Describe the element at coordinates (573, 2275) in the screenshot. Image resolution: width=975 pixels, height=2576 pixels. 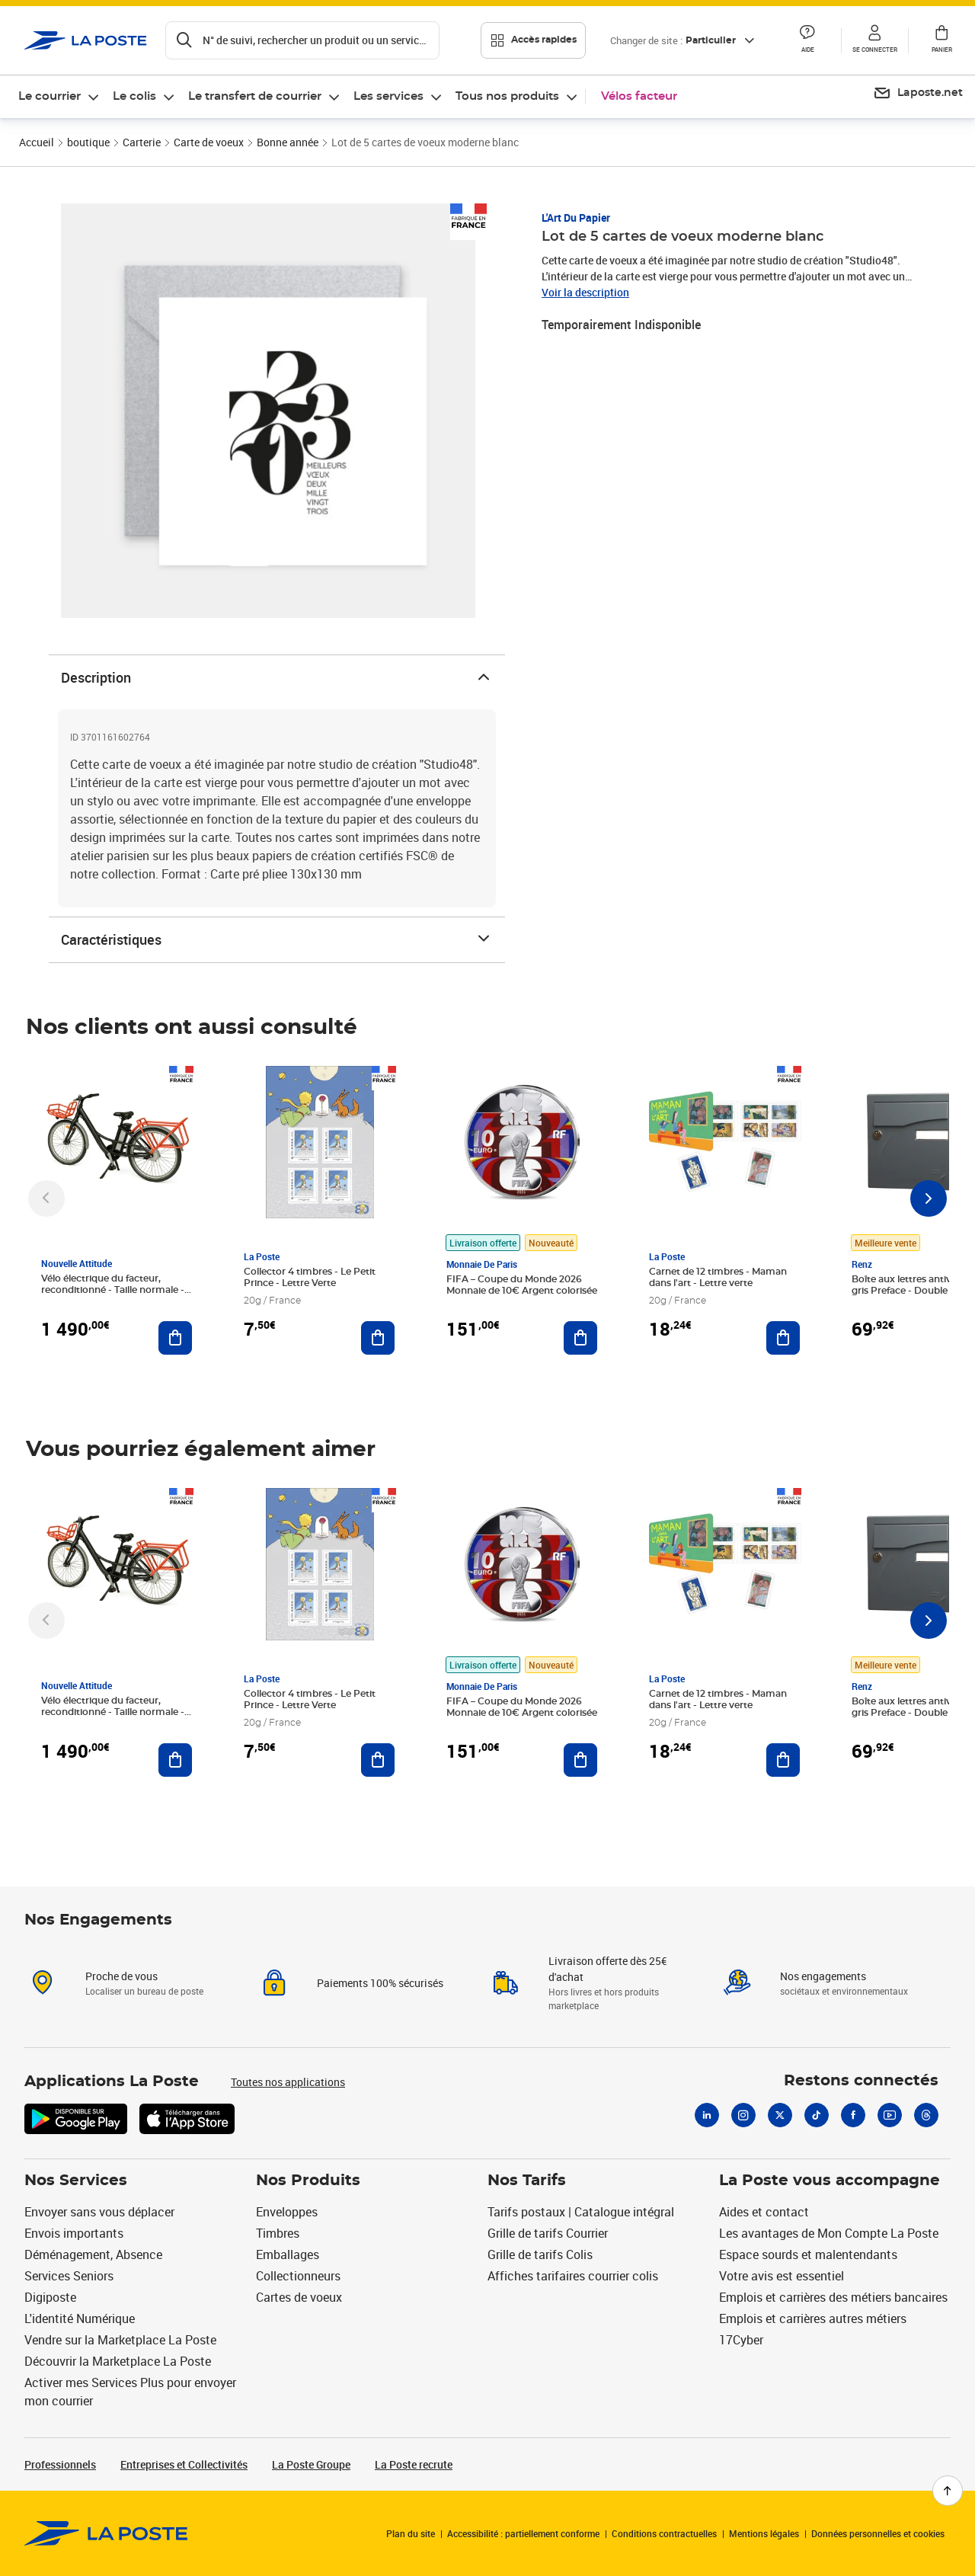
I see `Affiches tarifaires courrier colis` at that location.